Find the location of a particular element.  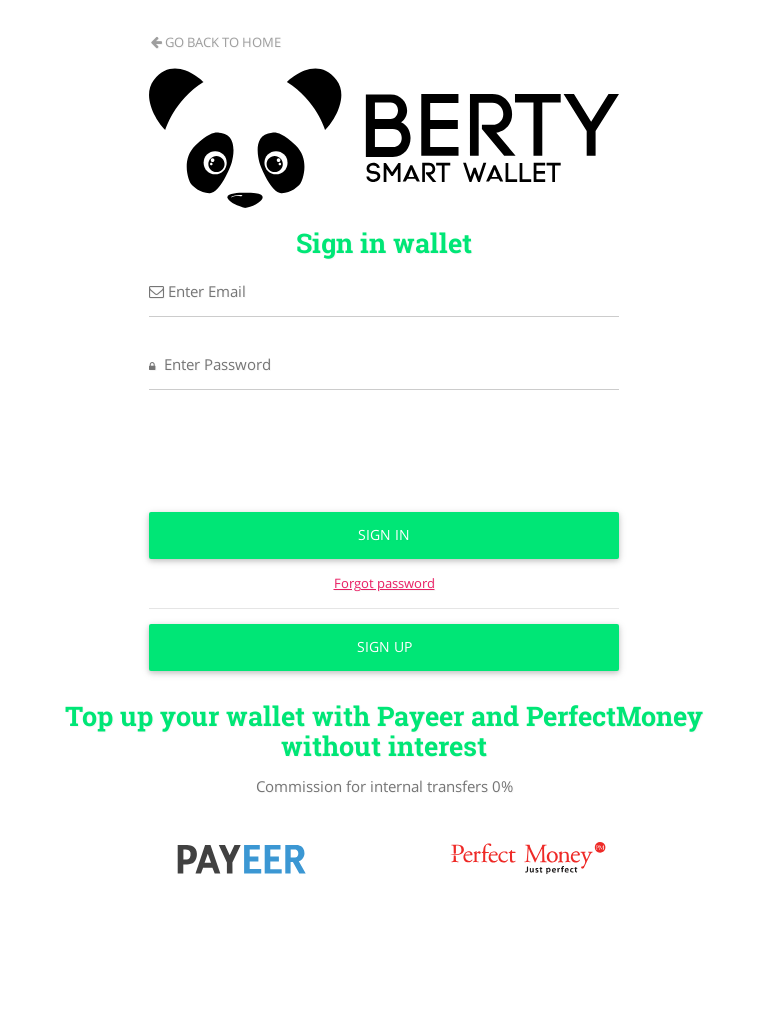

Enter Password is located at coordinates (210, 364).